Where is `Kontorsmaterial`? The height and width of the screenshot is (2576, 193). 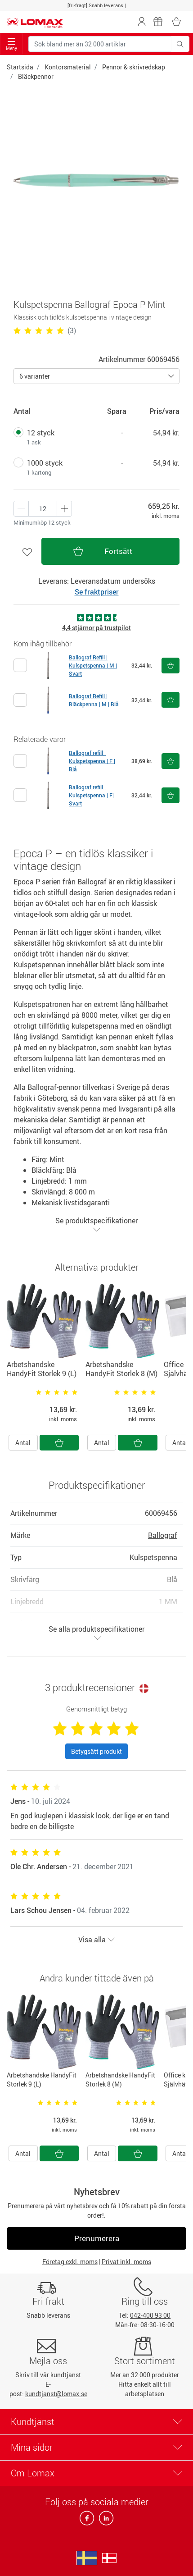 Kontorsmaterial is located at coordinates (68, 67).